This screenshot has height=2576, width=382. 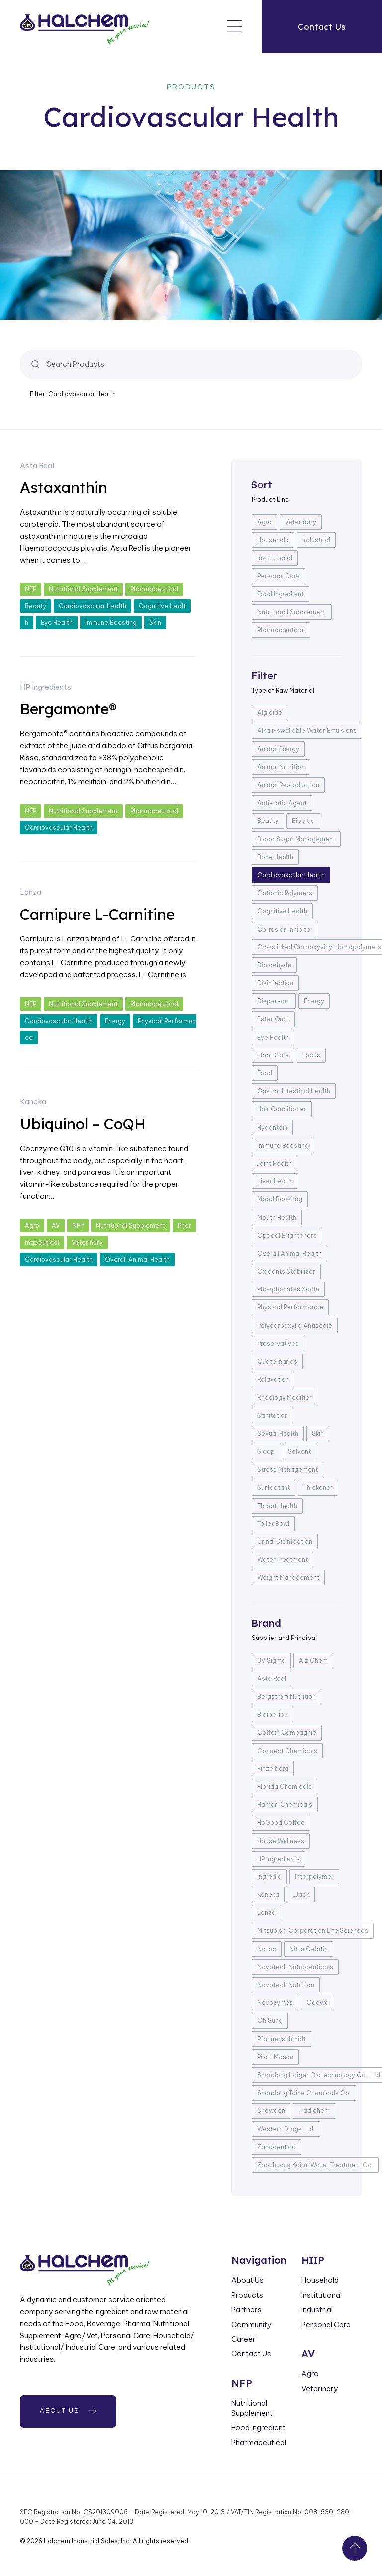 What do you see at coordinates (276, 2147) in the screenshot?
I see `Zanaceutica` at bounding box center [276, 2147].